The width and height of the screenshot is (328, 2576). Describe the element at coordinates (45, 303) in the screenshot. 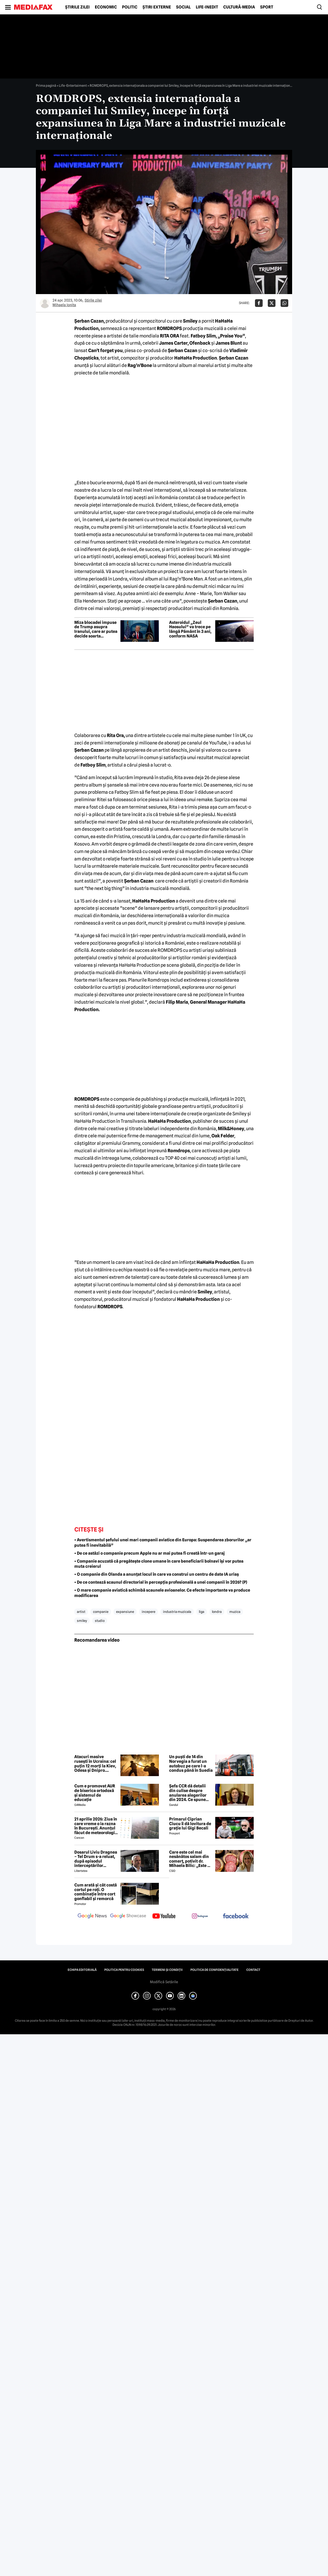

I see `[Mai multe articole ale autorului Mihaela Ionita]` at that location.